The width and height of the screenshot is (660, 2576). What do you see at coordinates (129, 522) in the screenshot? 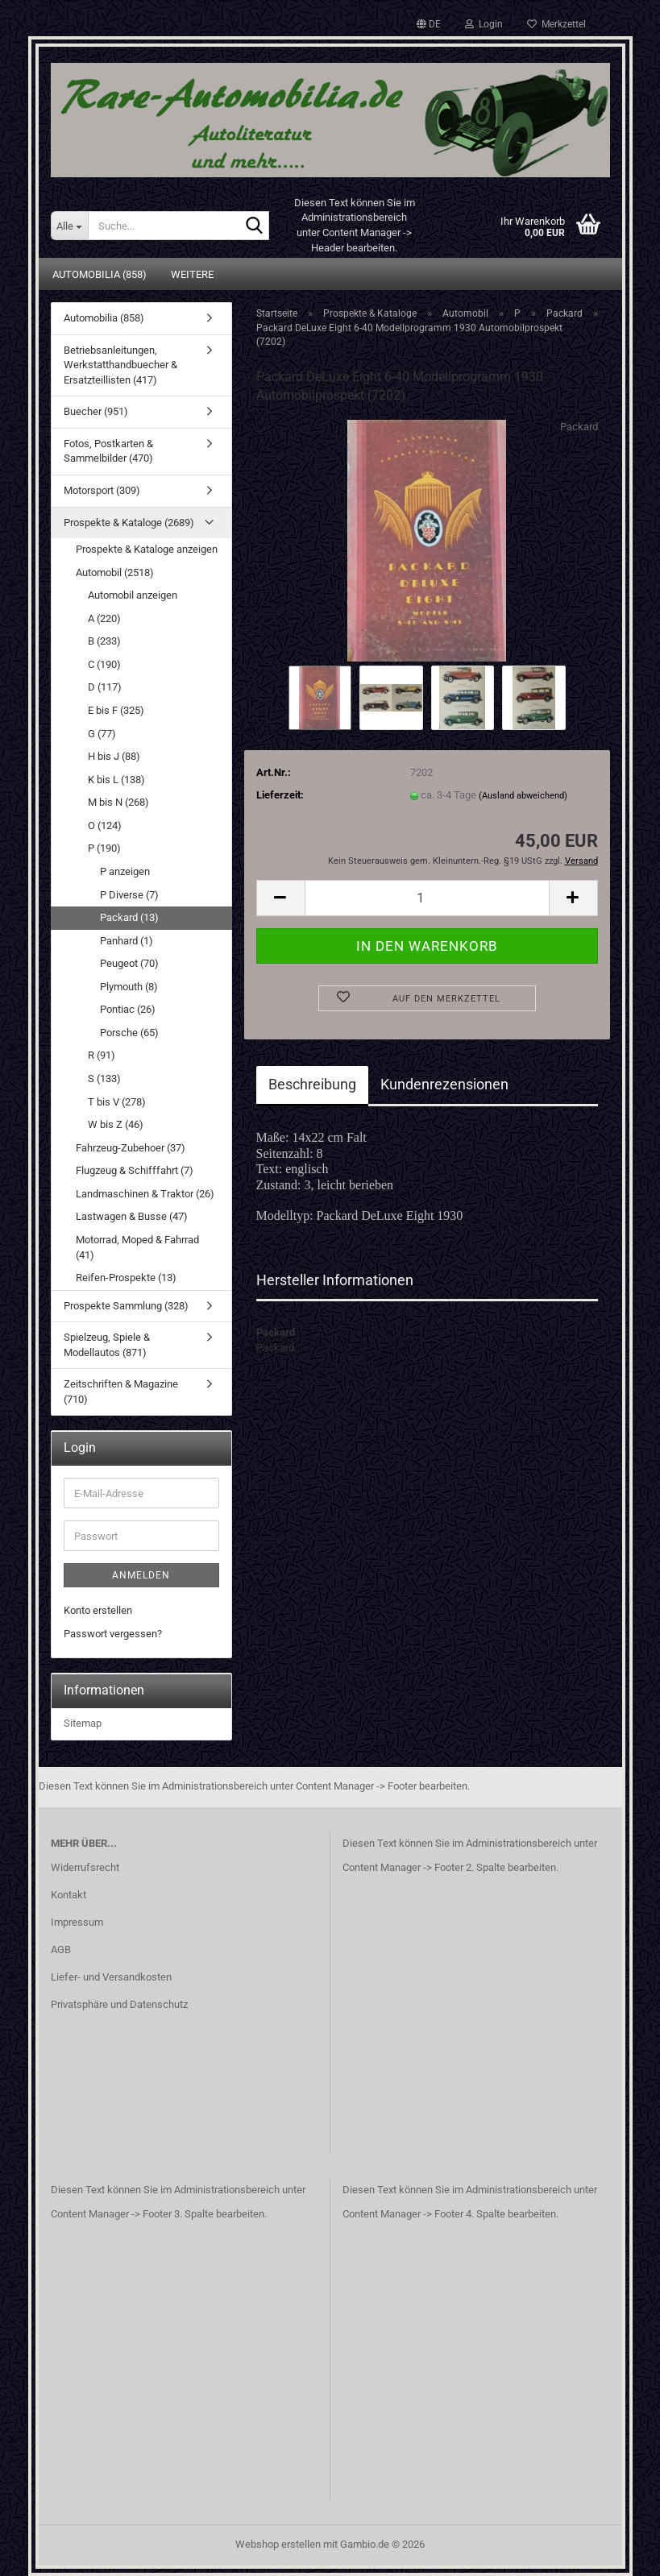
I see `Prospekte & Kataloge (2689)` at bounding box center [129, 522].